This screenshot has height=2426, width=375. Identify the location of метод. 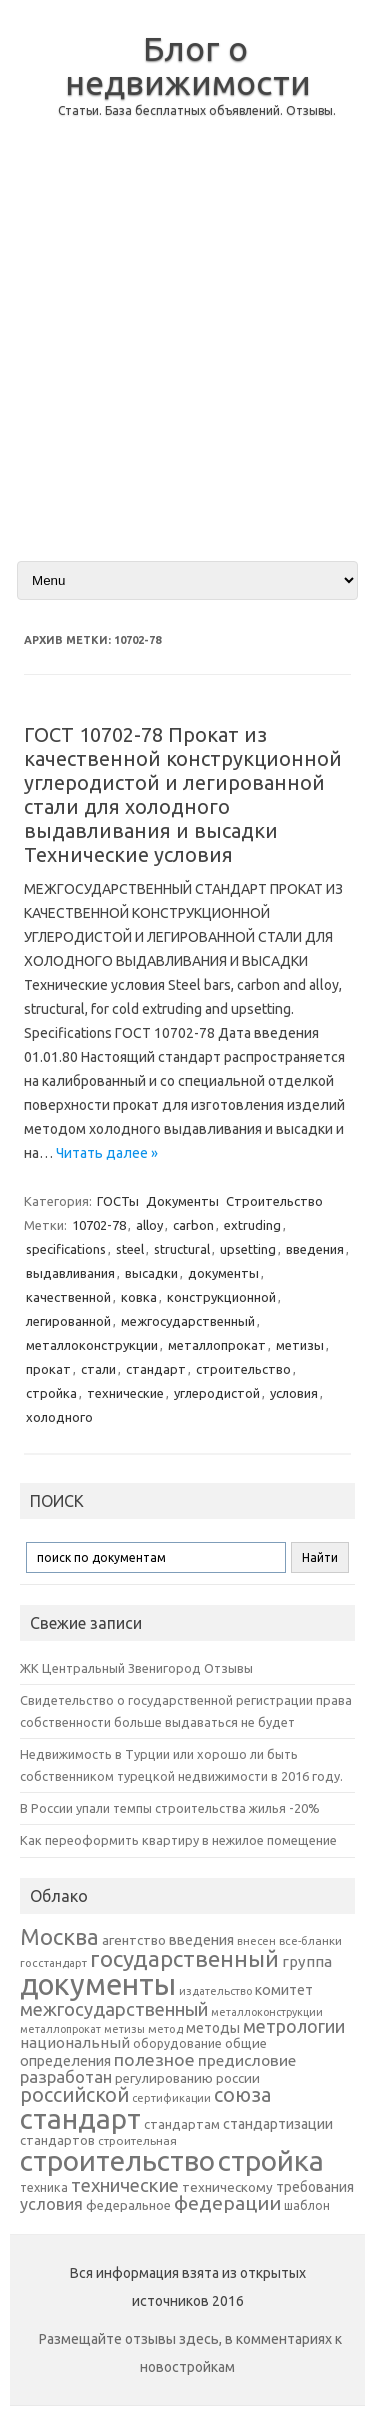
(165, 2029).